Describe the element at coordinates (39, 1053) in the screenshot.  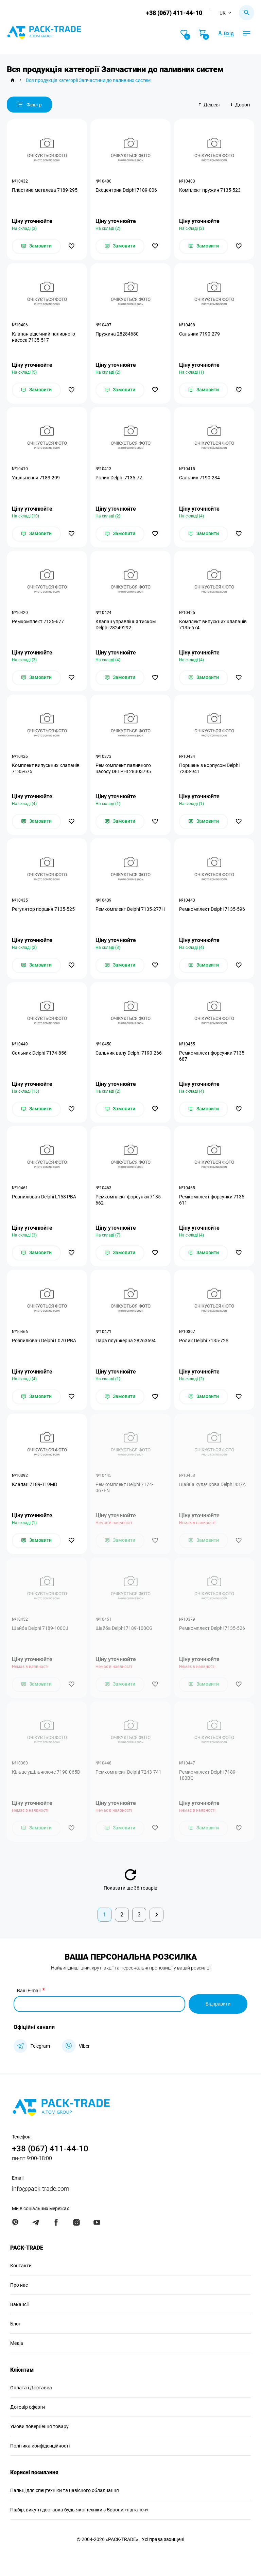
I see `Сальник Delphi 7174-856` at that location.